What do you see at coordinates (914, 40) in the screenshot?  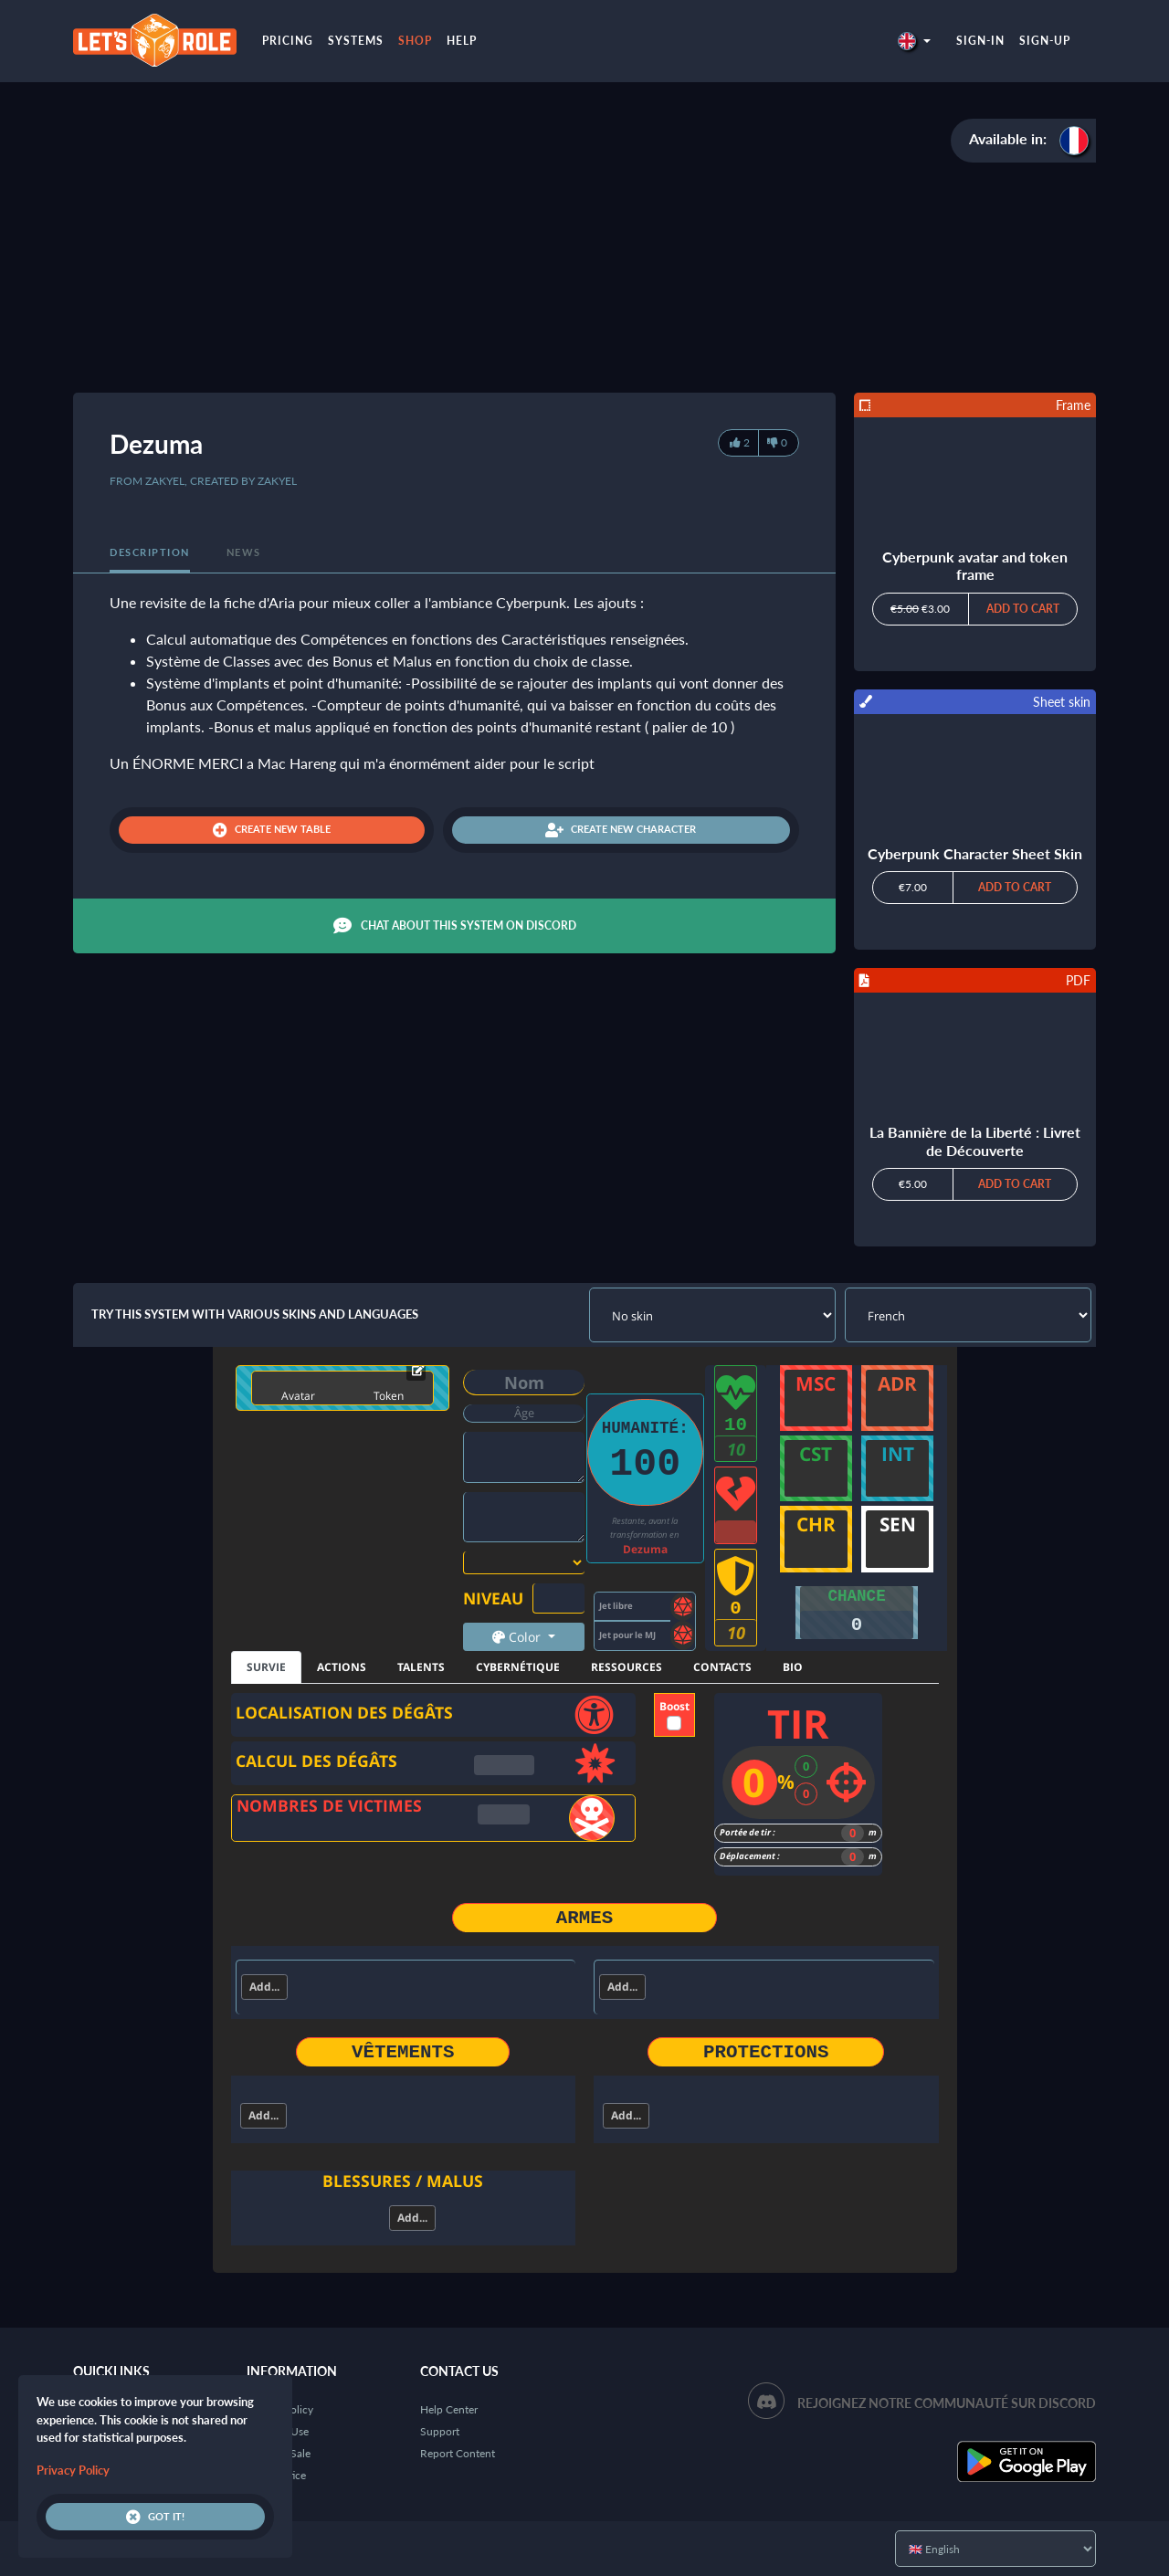 I see `[button]` at bounding box center [914, 40].